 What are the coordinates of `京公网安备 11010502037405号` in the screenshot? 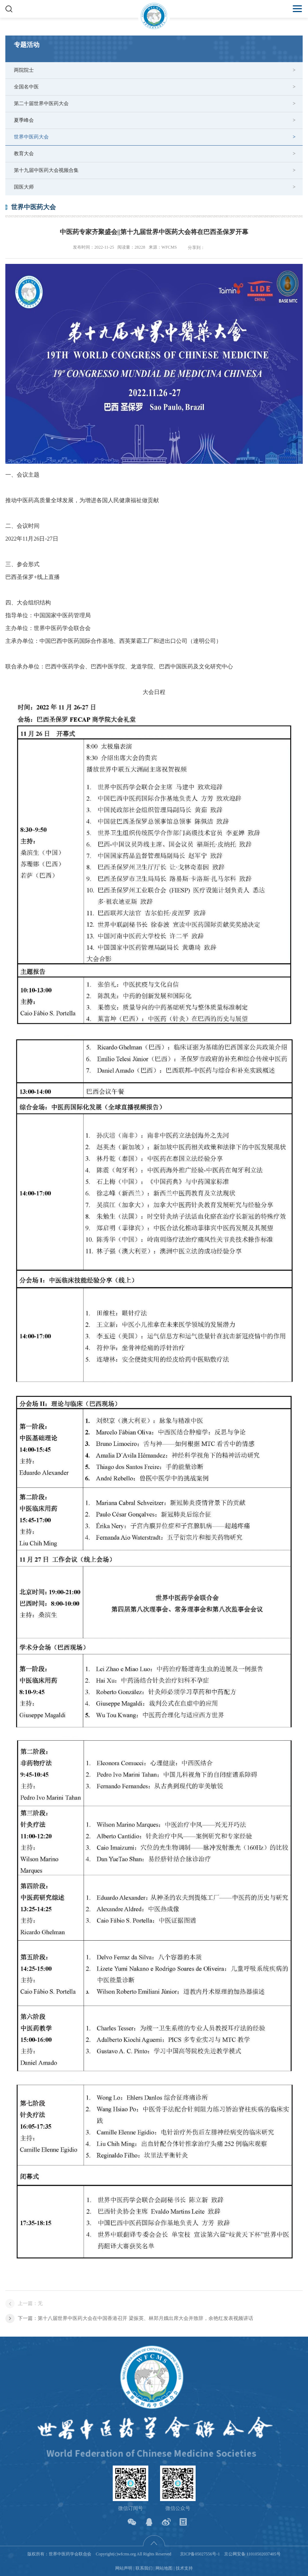 It's located at (252, 2553).